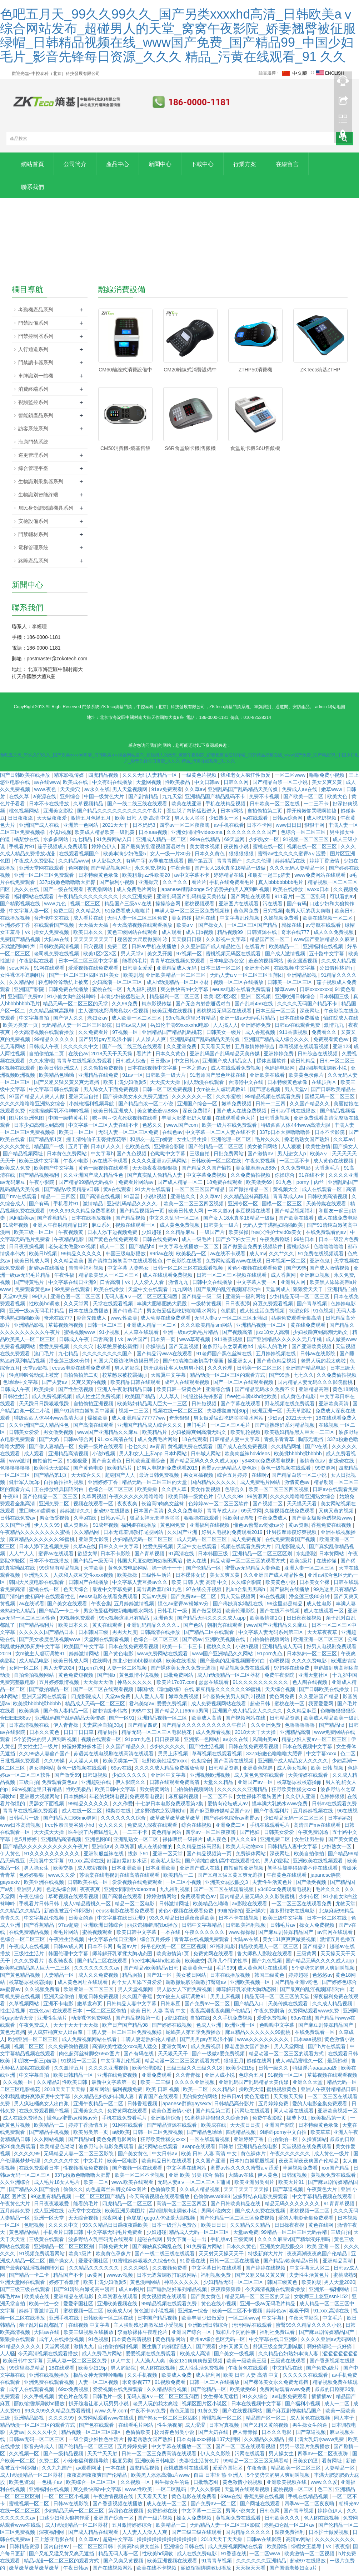 The image size is (359, 2576). What do you see at coordinates (114, 2251) in the screenshot?
I see `日韩免费大片` at bounding box center [114, 2251].